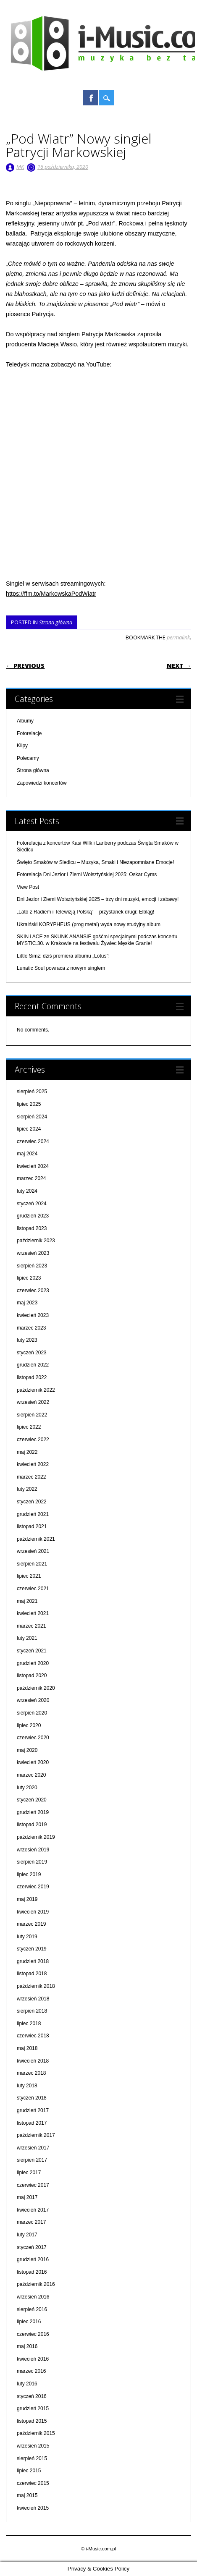 The width and height of the screenshot is (197, 2576). What do you see at coordinates (20, 166) in the screenshot?
I see `MK` at bounding box center [20, 166].